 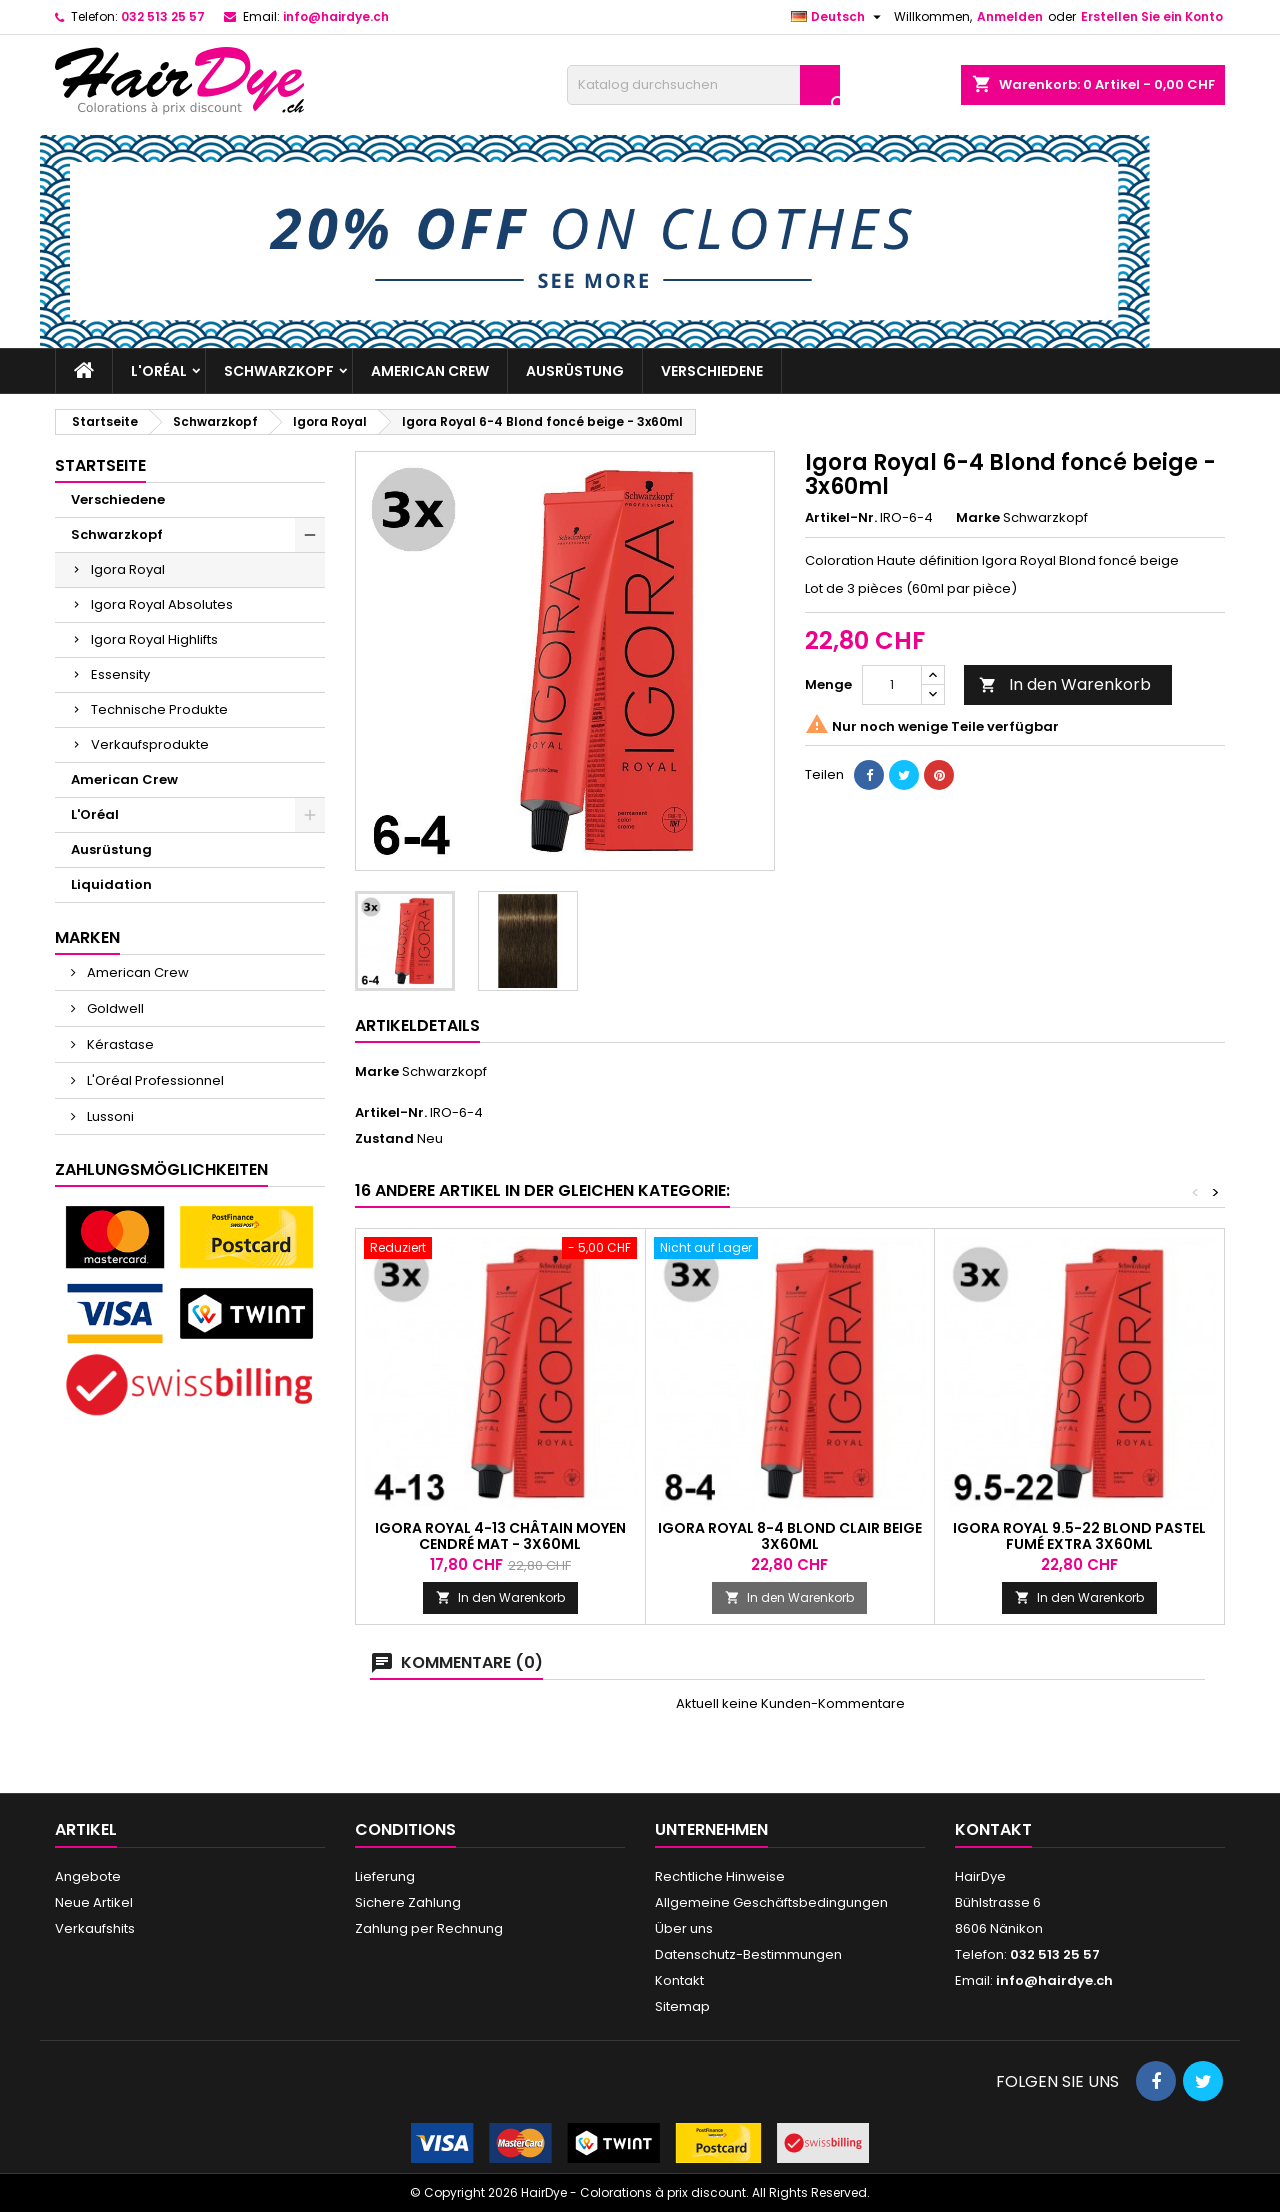 I want to click on Liquidation, so click(x=111, y=884).